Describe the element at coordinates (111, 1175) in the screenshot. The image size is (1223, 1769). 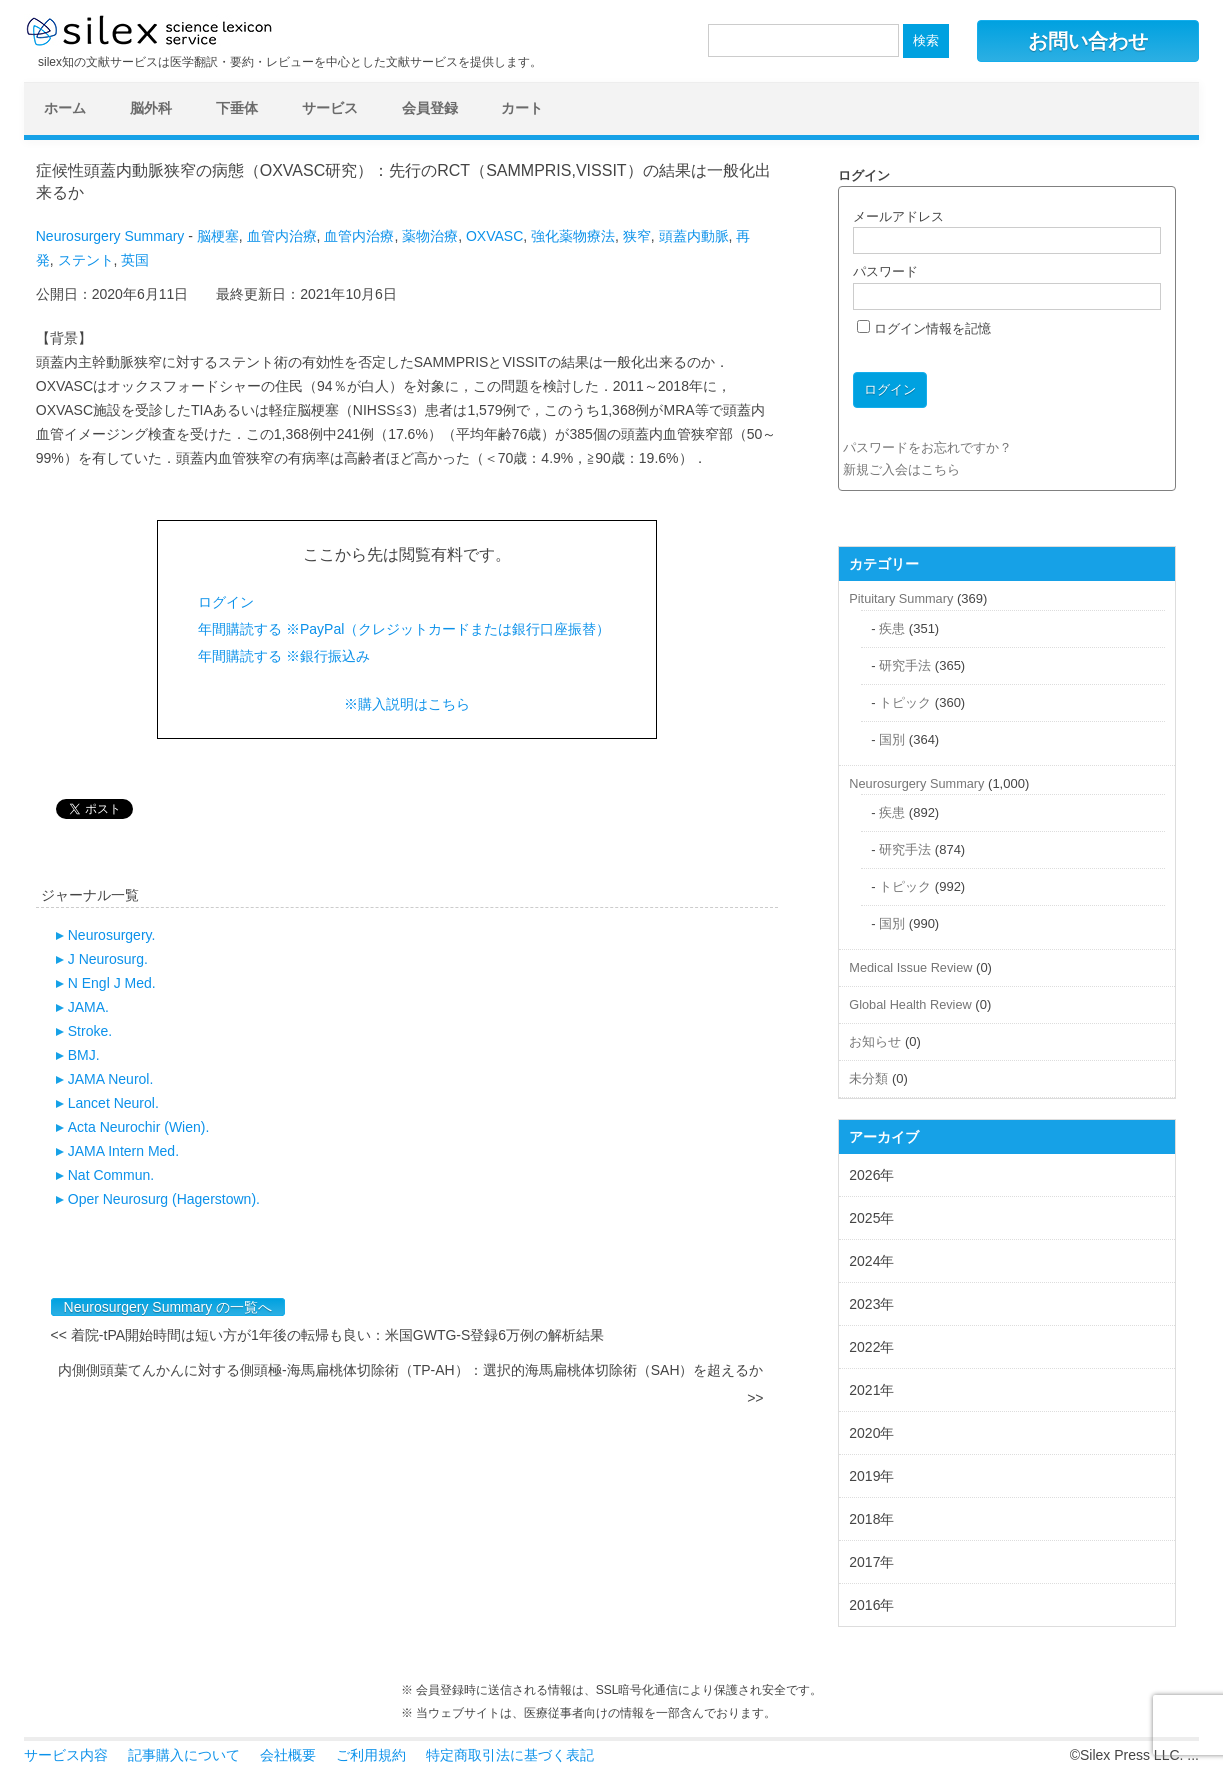
I see `Nat Commun.` at that location.